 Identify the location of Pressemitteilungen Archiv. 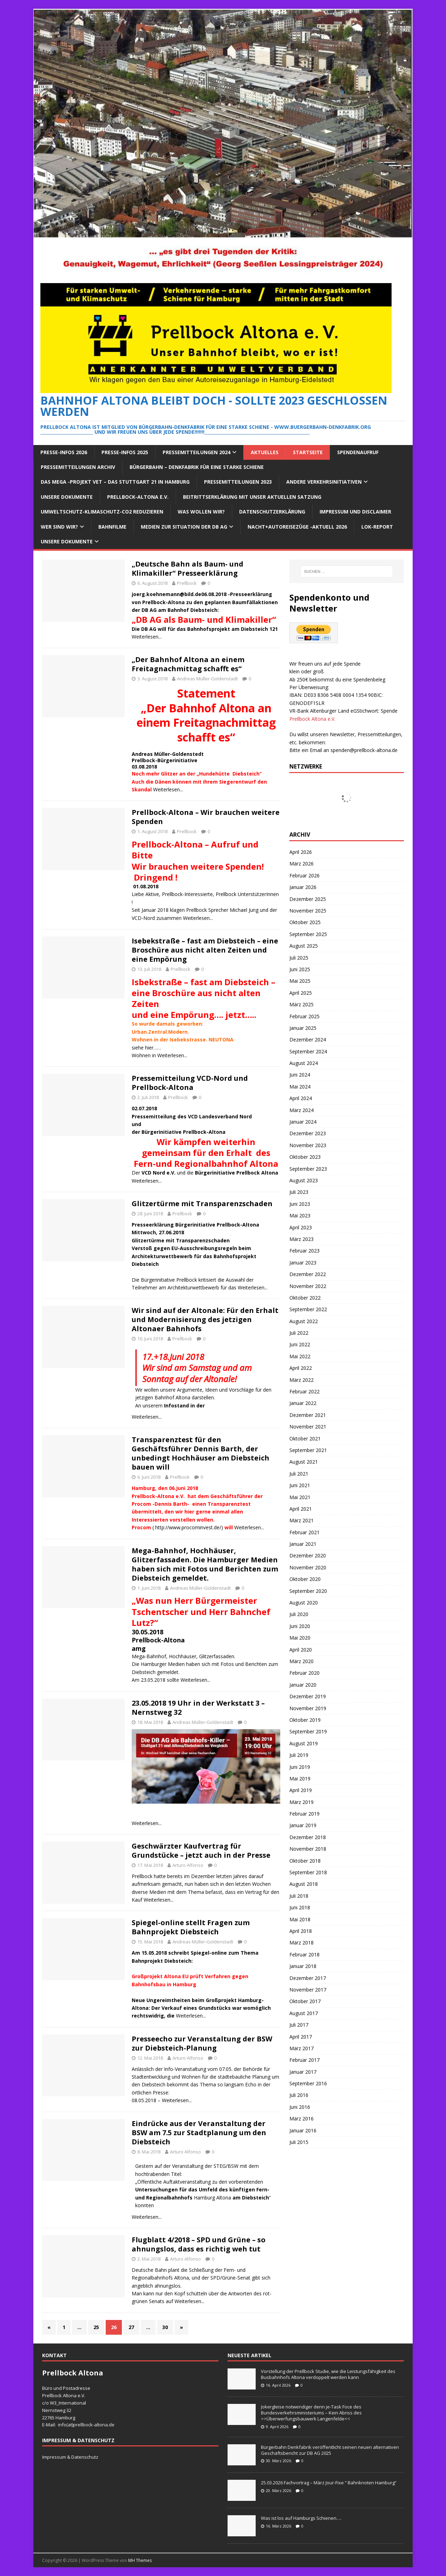
(78, 467).